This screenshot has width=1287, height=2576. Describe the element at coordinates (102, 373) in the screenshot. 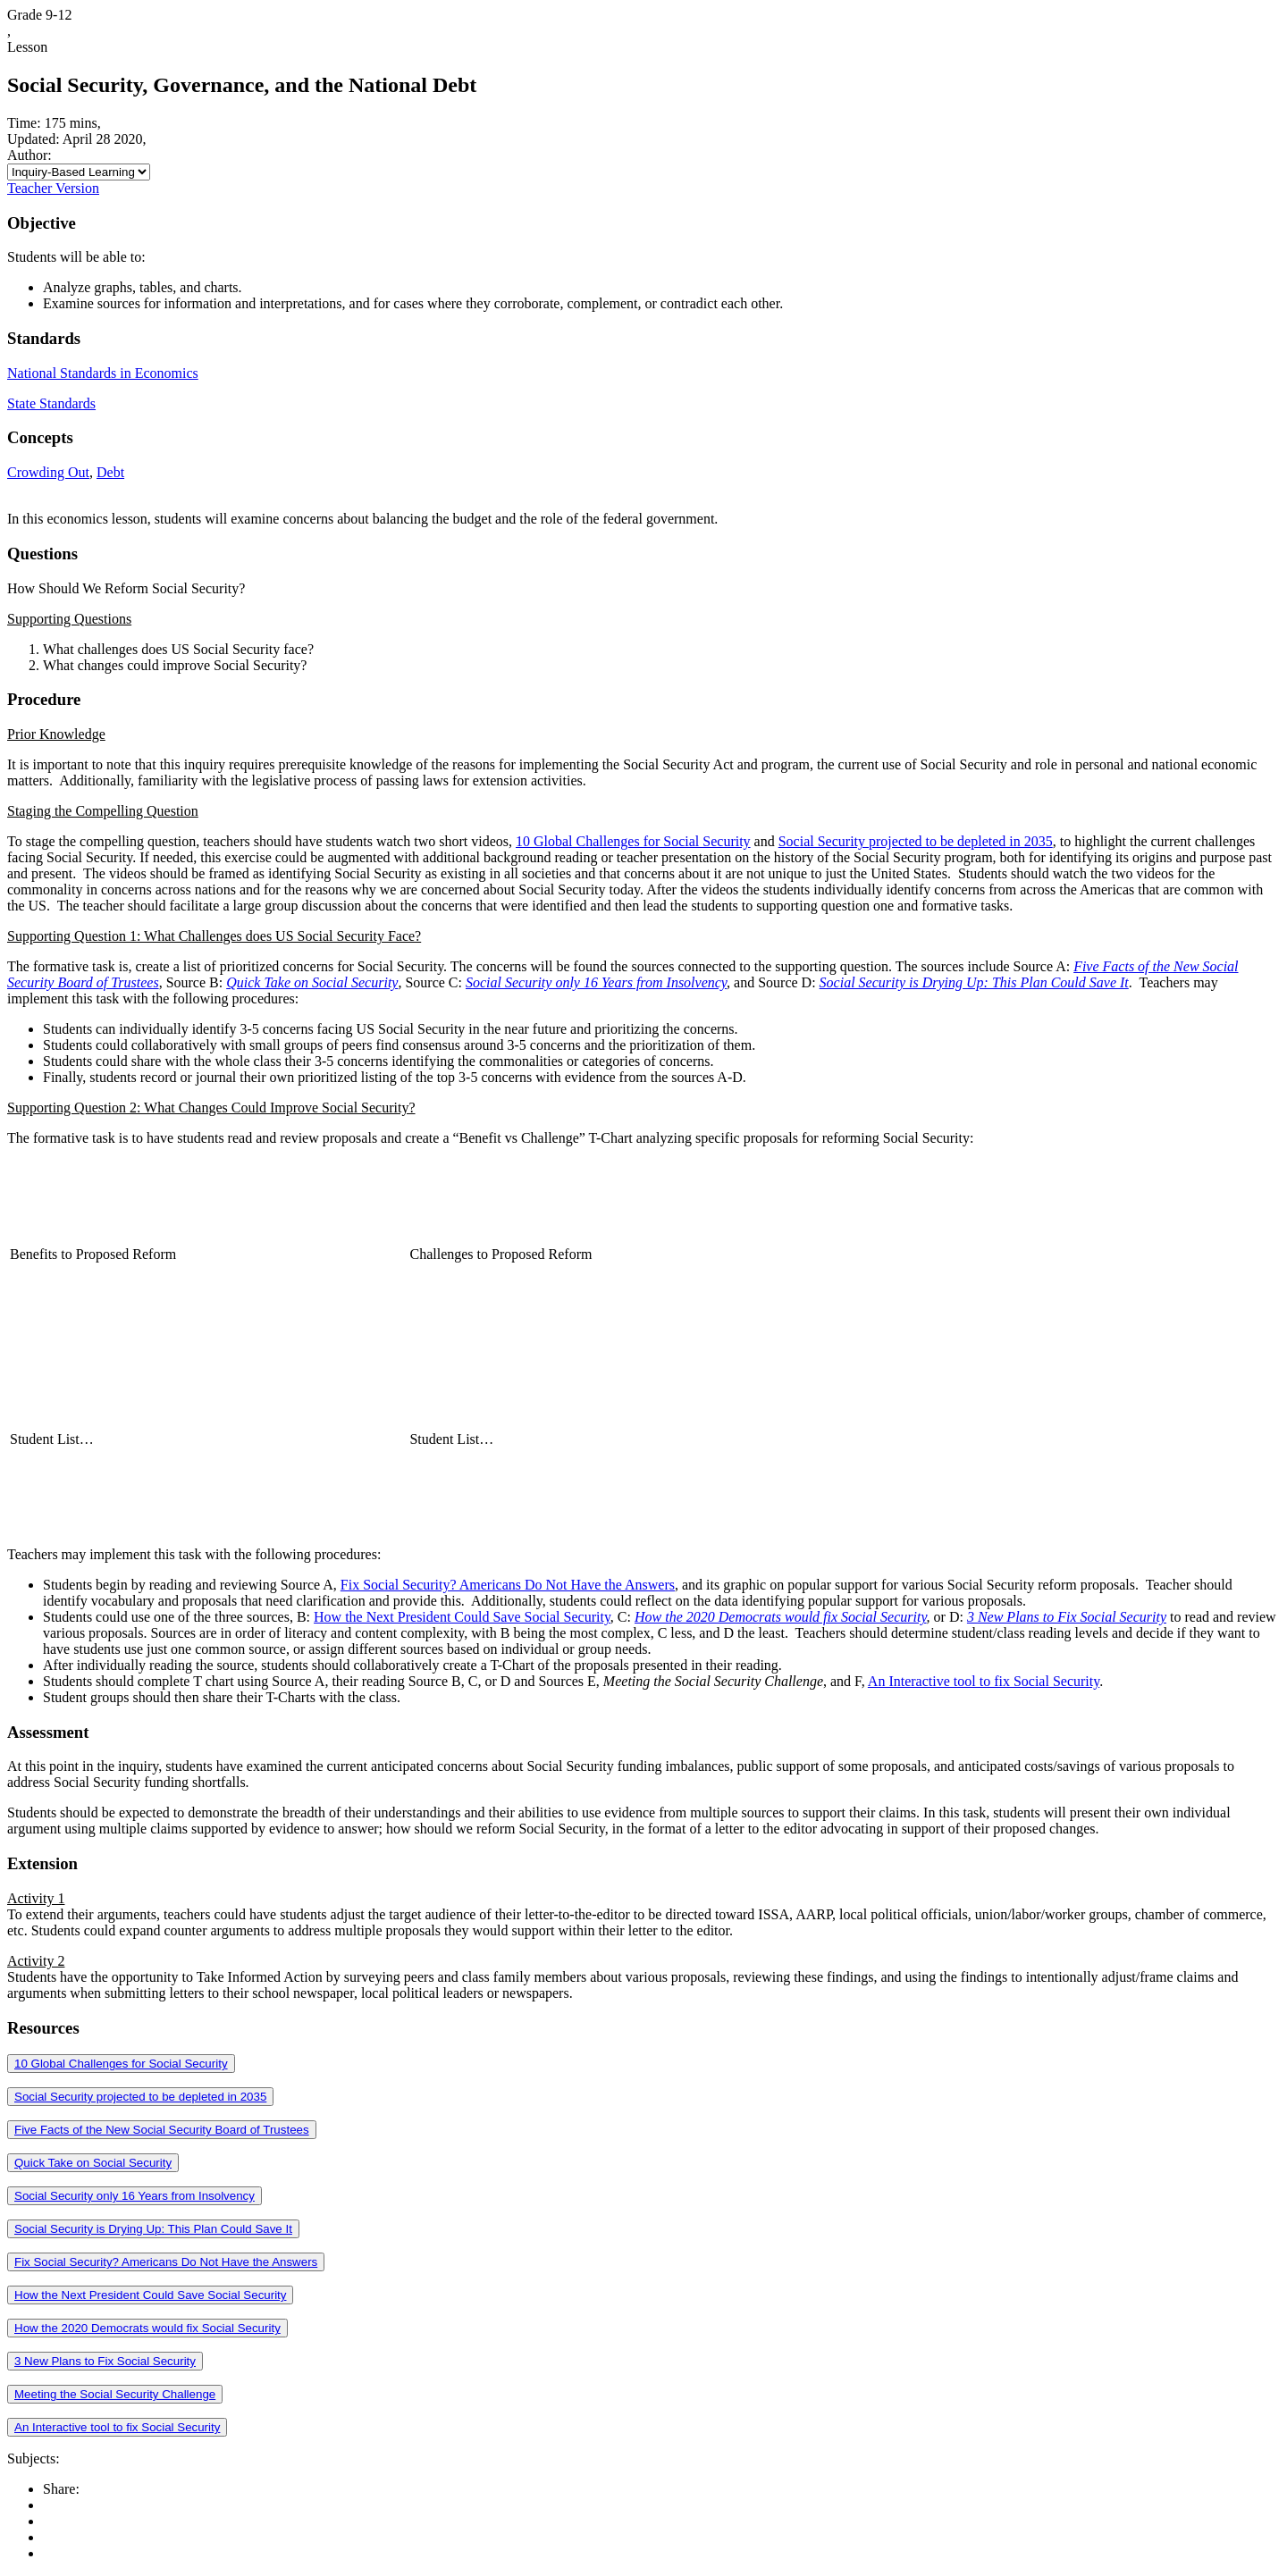

I see `National Standards in Economics` at that location.